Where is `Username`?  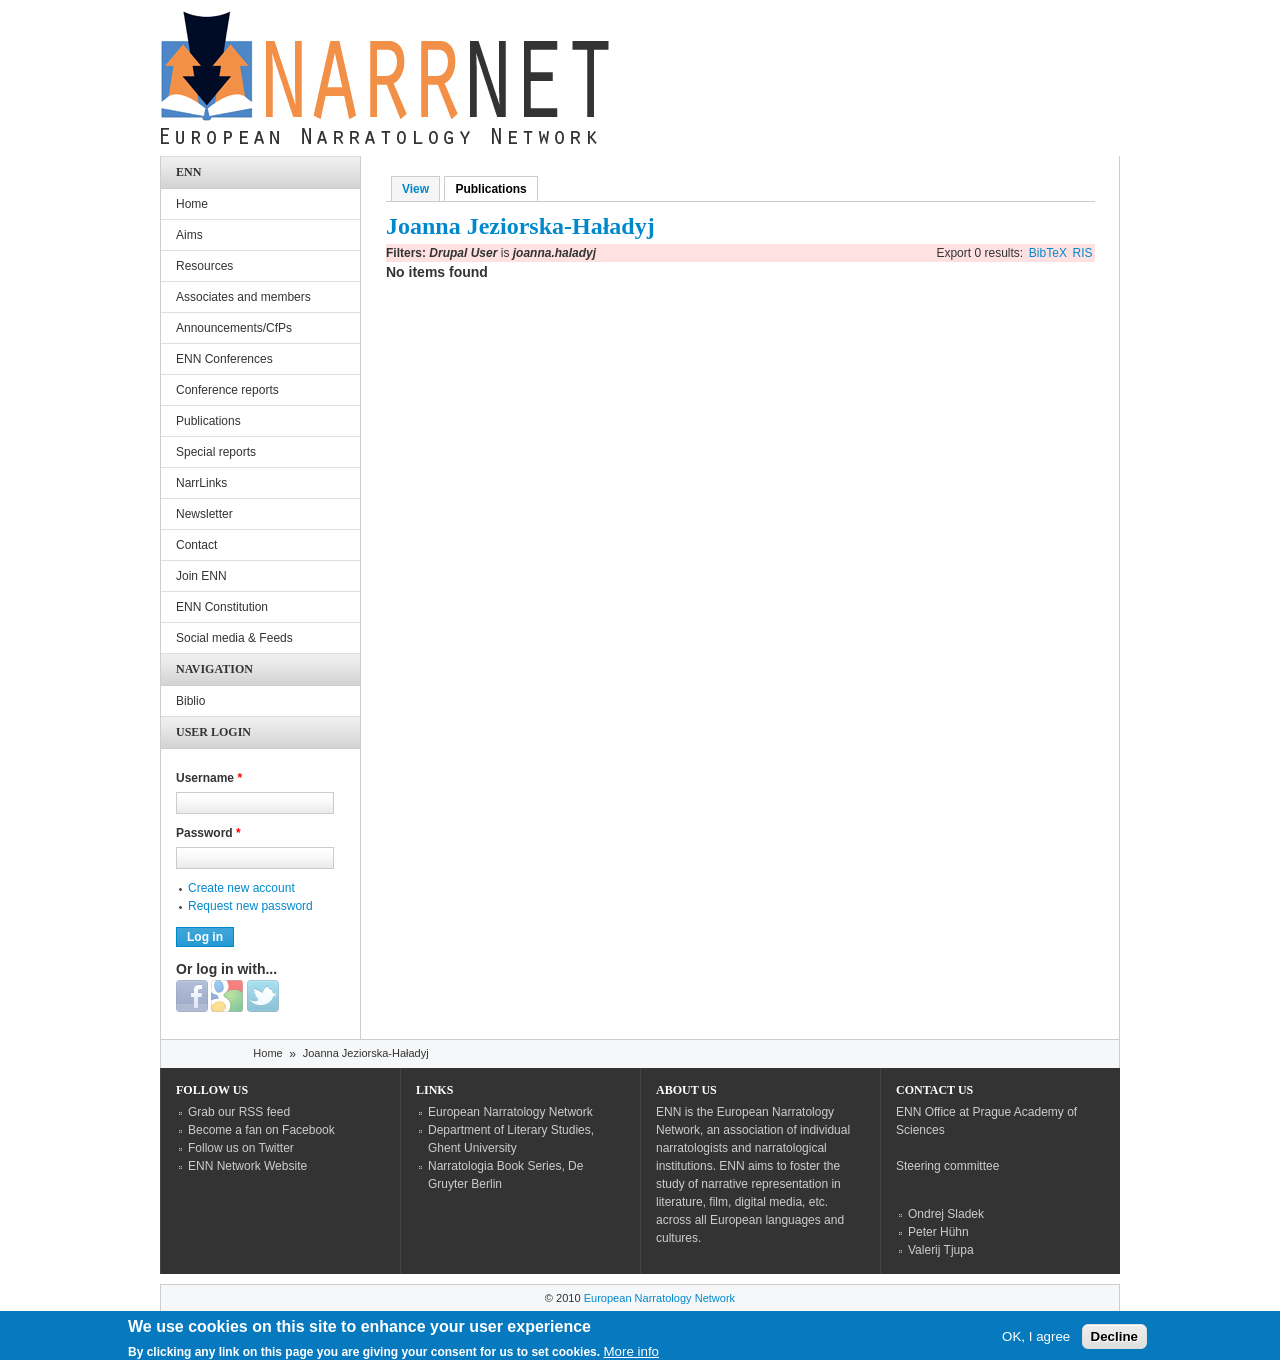 Username is located at coordinates (209, 778).